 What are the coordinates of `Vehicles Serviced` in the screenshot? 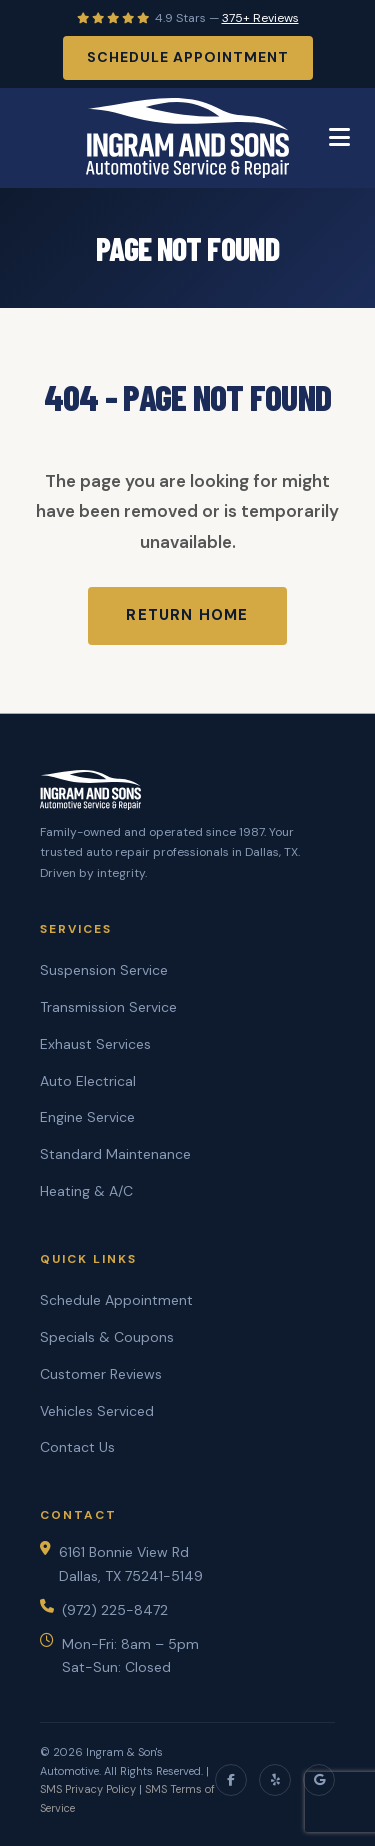 It's located at (97, 1411).